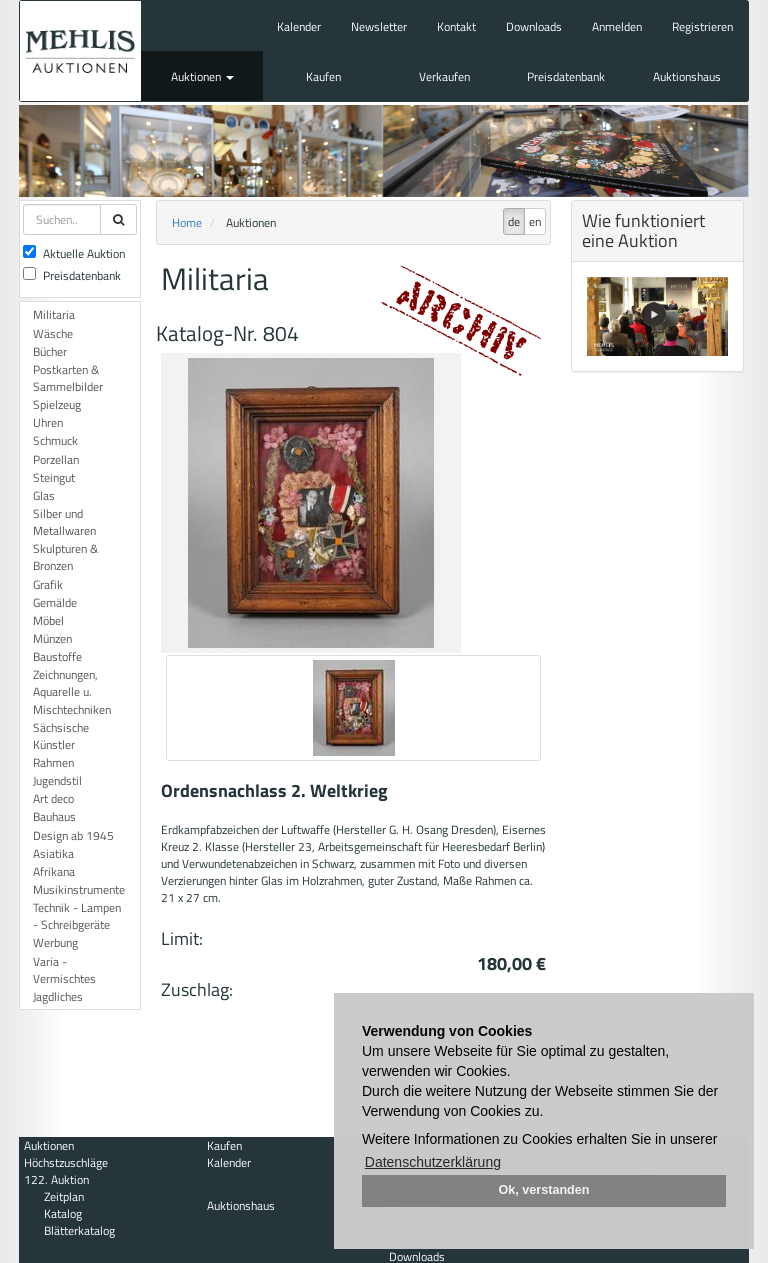 The height and width of the screenshot is (1263, 768). I want to click on Zeichnungen, Aquarelle u. Mischtechniken, so click(72, 691).